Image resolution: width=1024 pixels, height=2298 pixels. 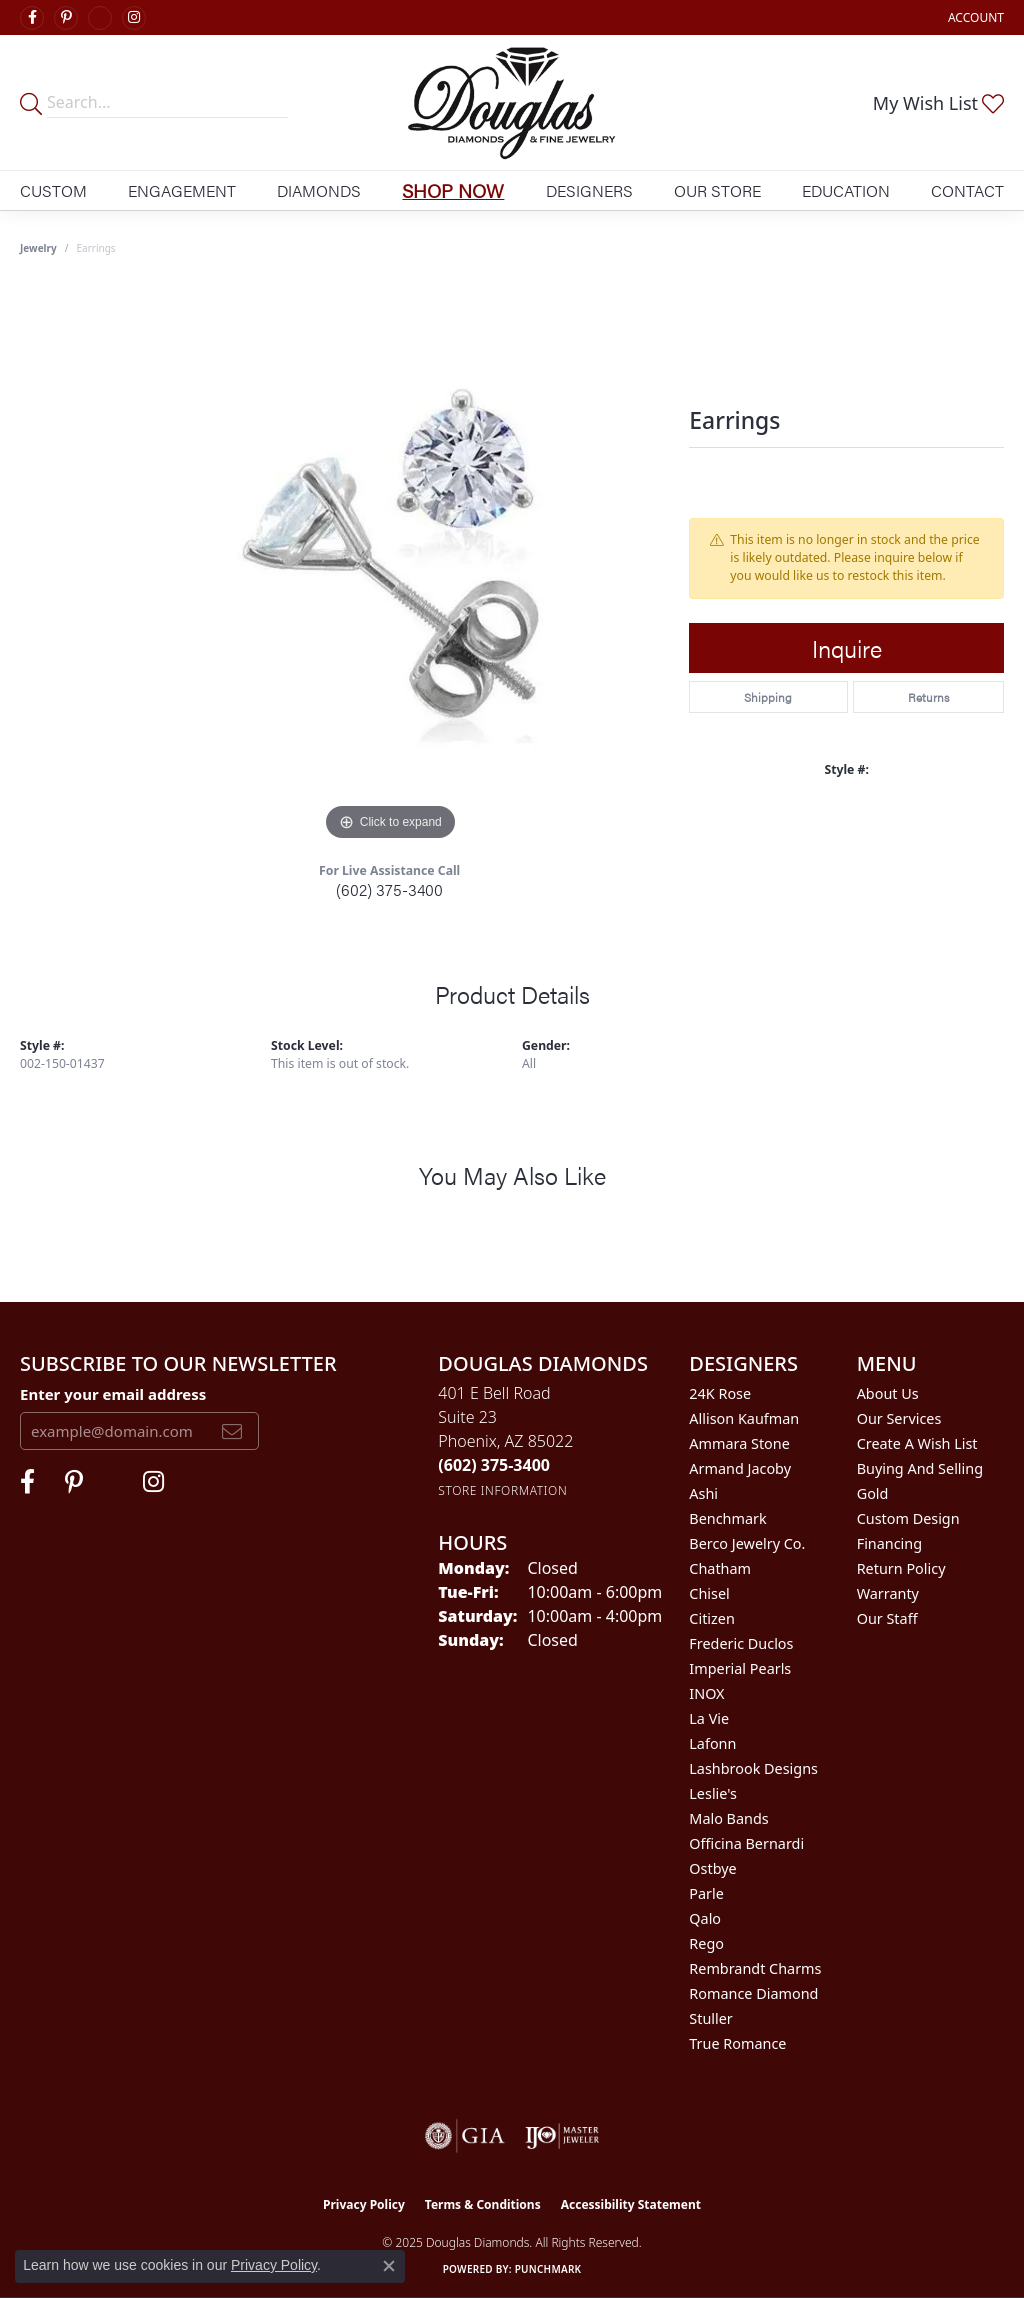 What do you see at coordinates (753, 1768) in the screenshot?
I see `Lashbrook Designs [menuitem]` at bounding box center [753, 1768].